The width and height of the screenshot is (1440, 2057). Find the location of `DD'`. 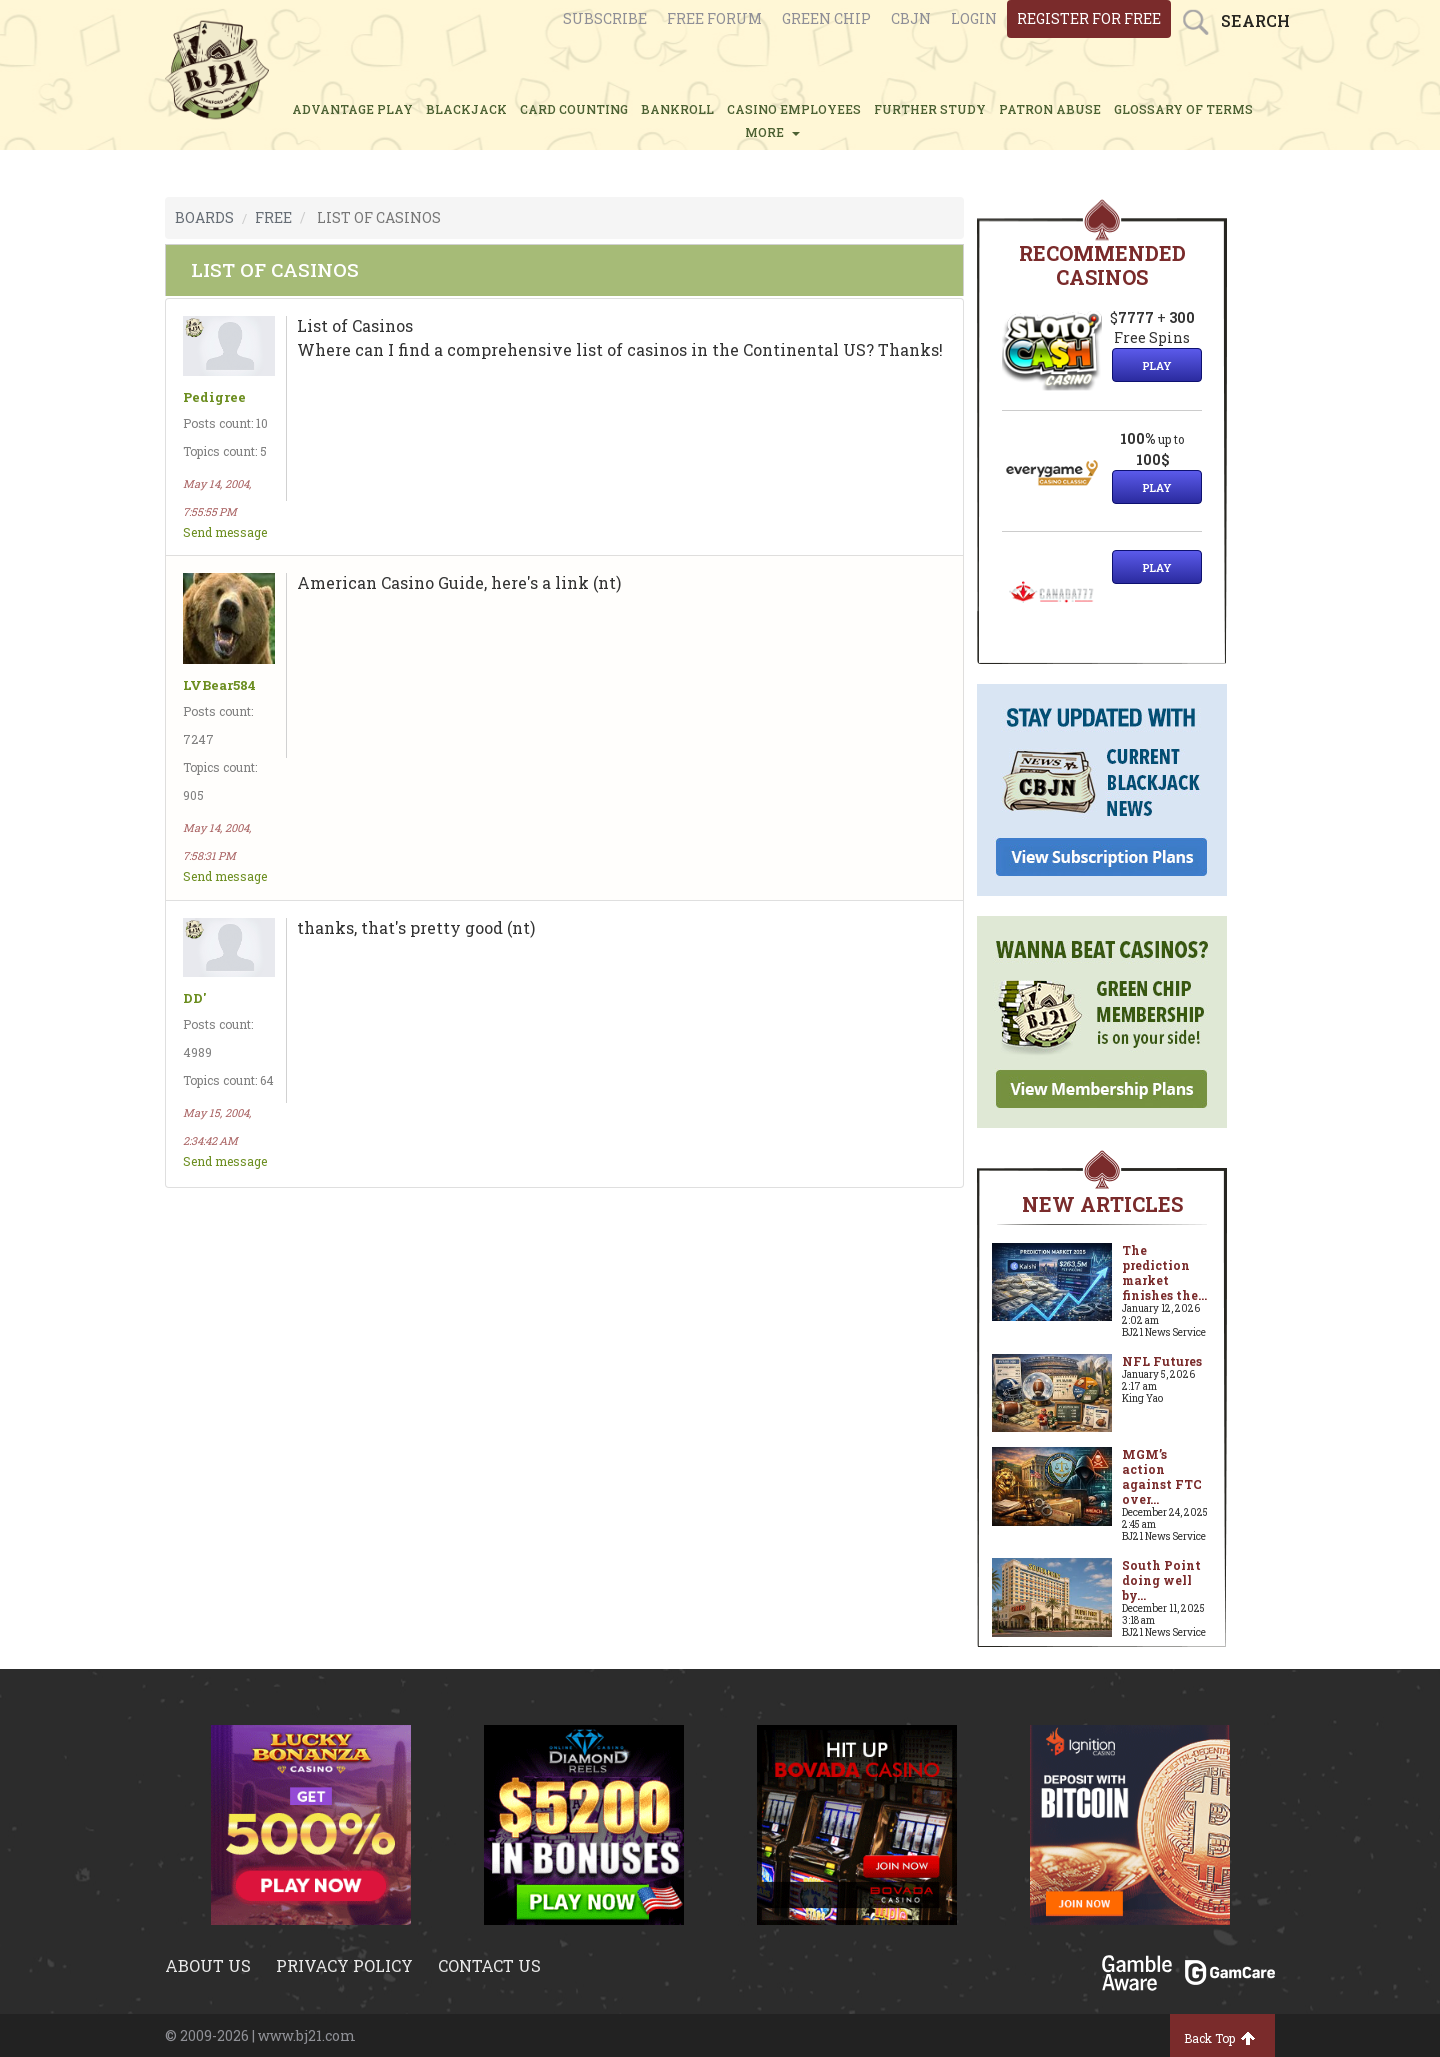

DD' is located at coordinates (194, 998).